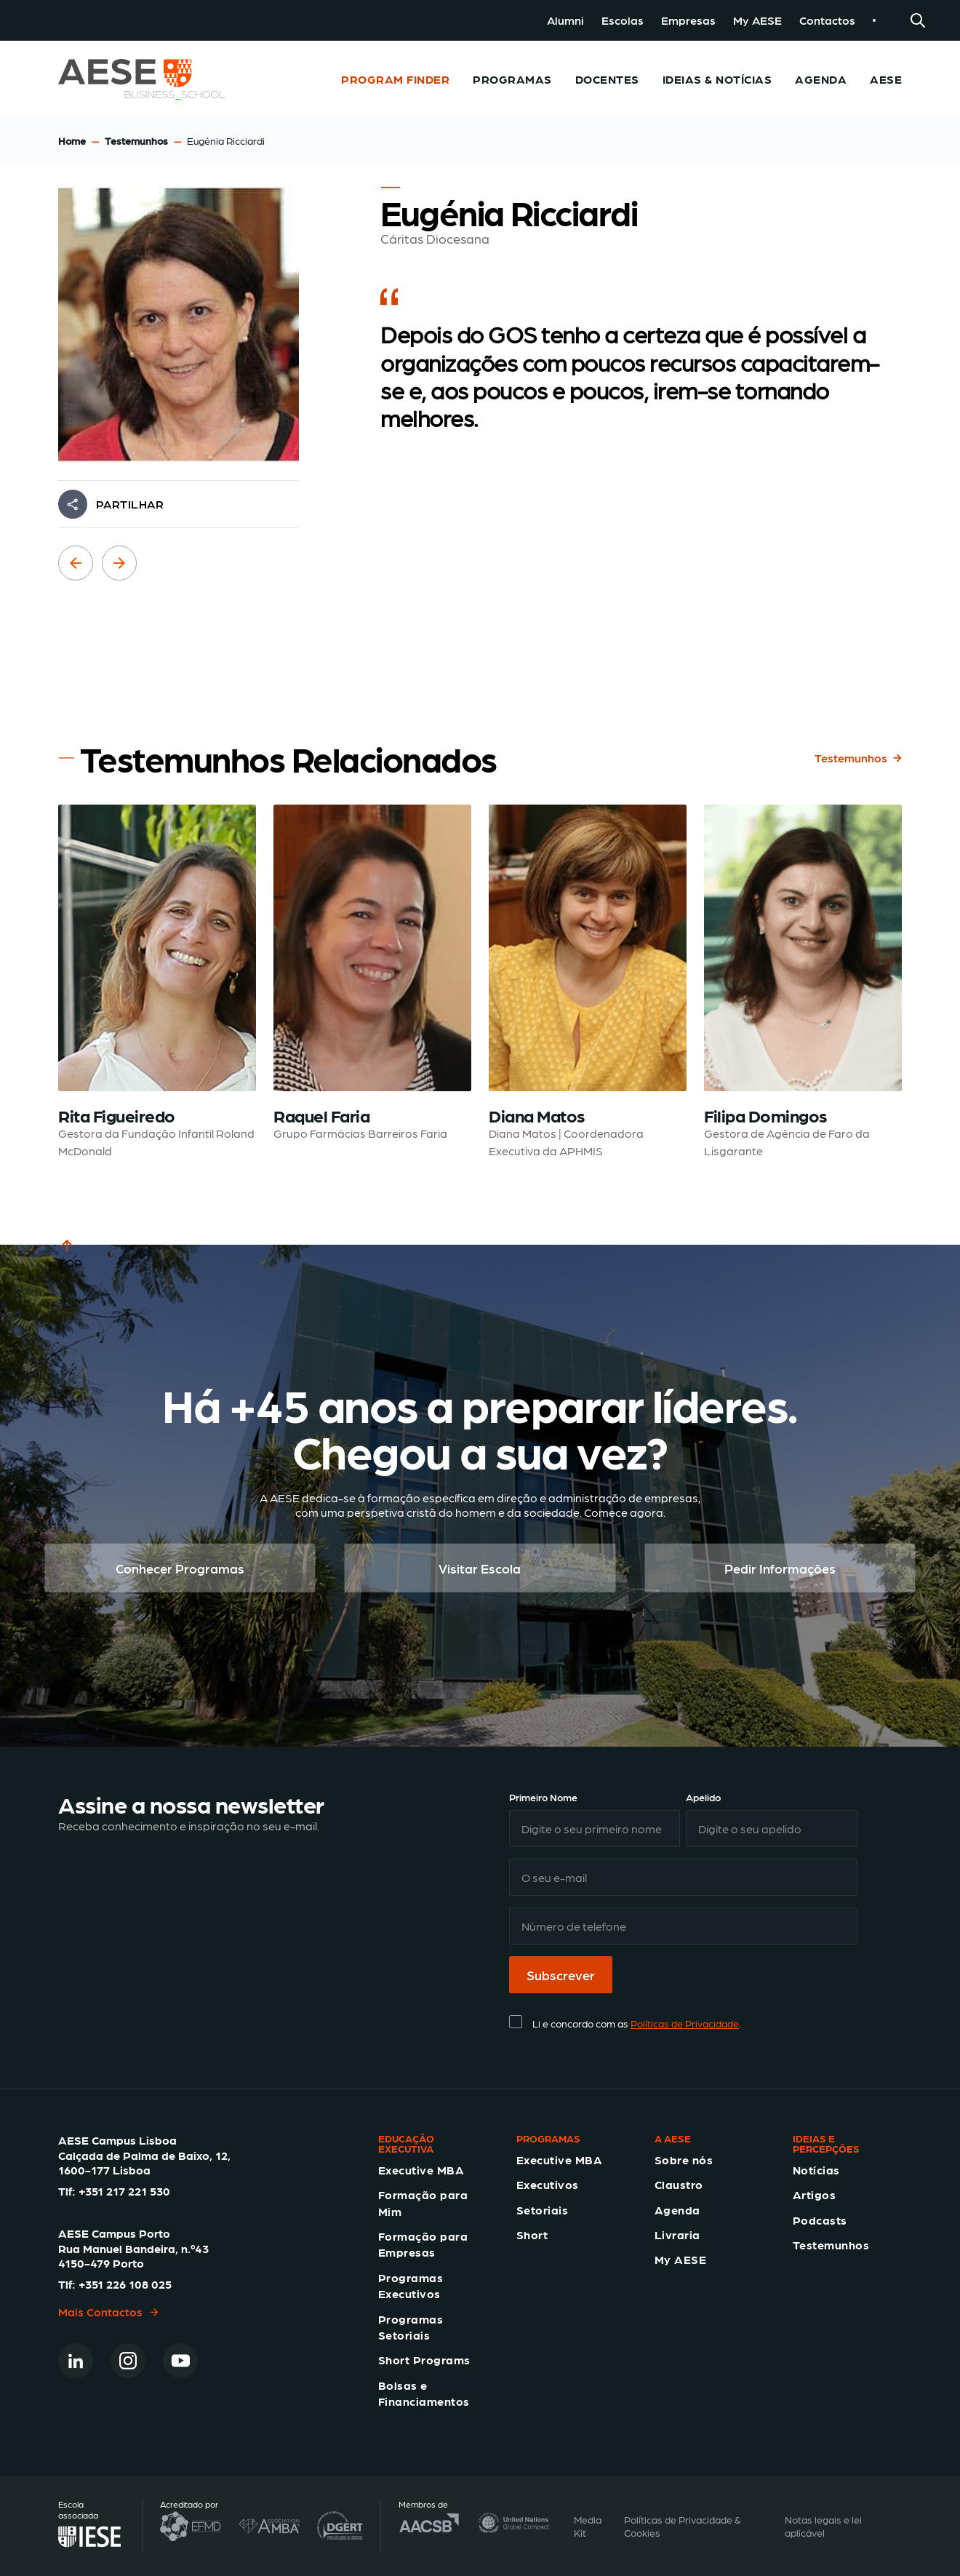 The height and width of the screenshot is (2576, 960). I want to click on [Instagram], so click(128, 2360).